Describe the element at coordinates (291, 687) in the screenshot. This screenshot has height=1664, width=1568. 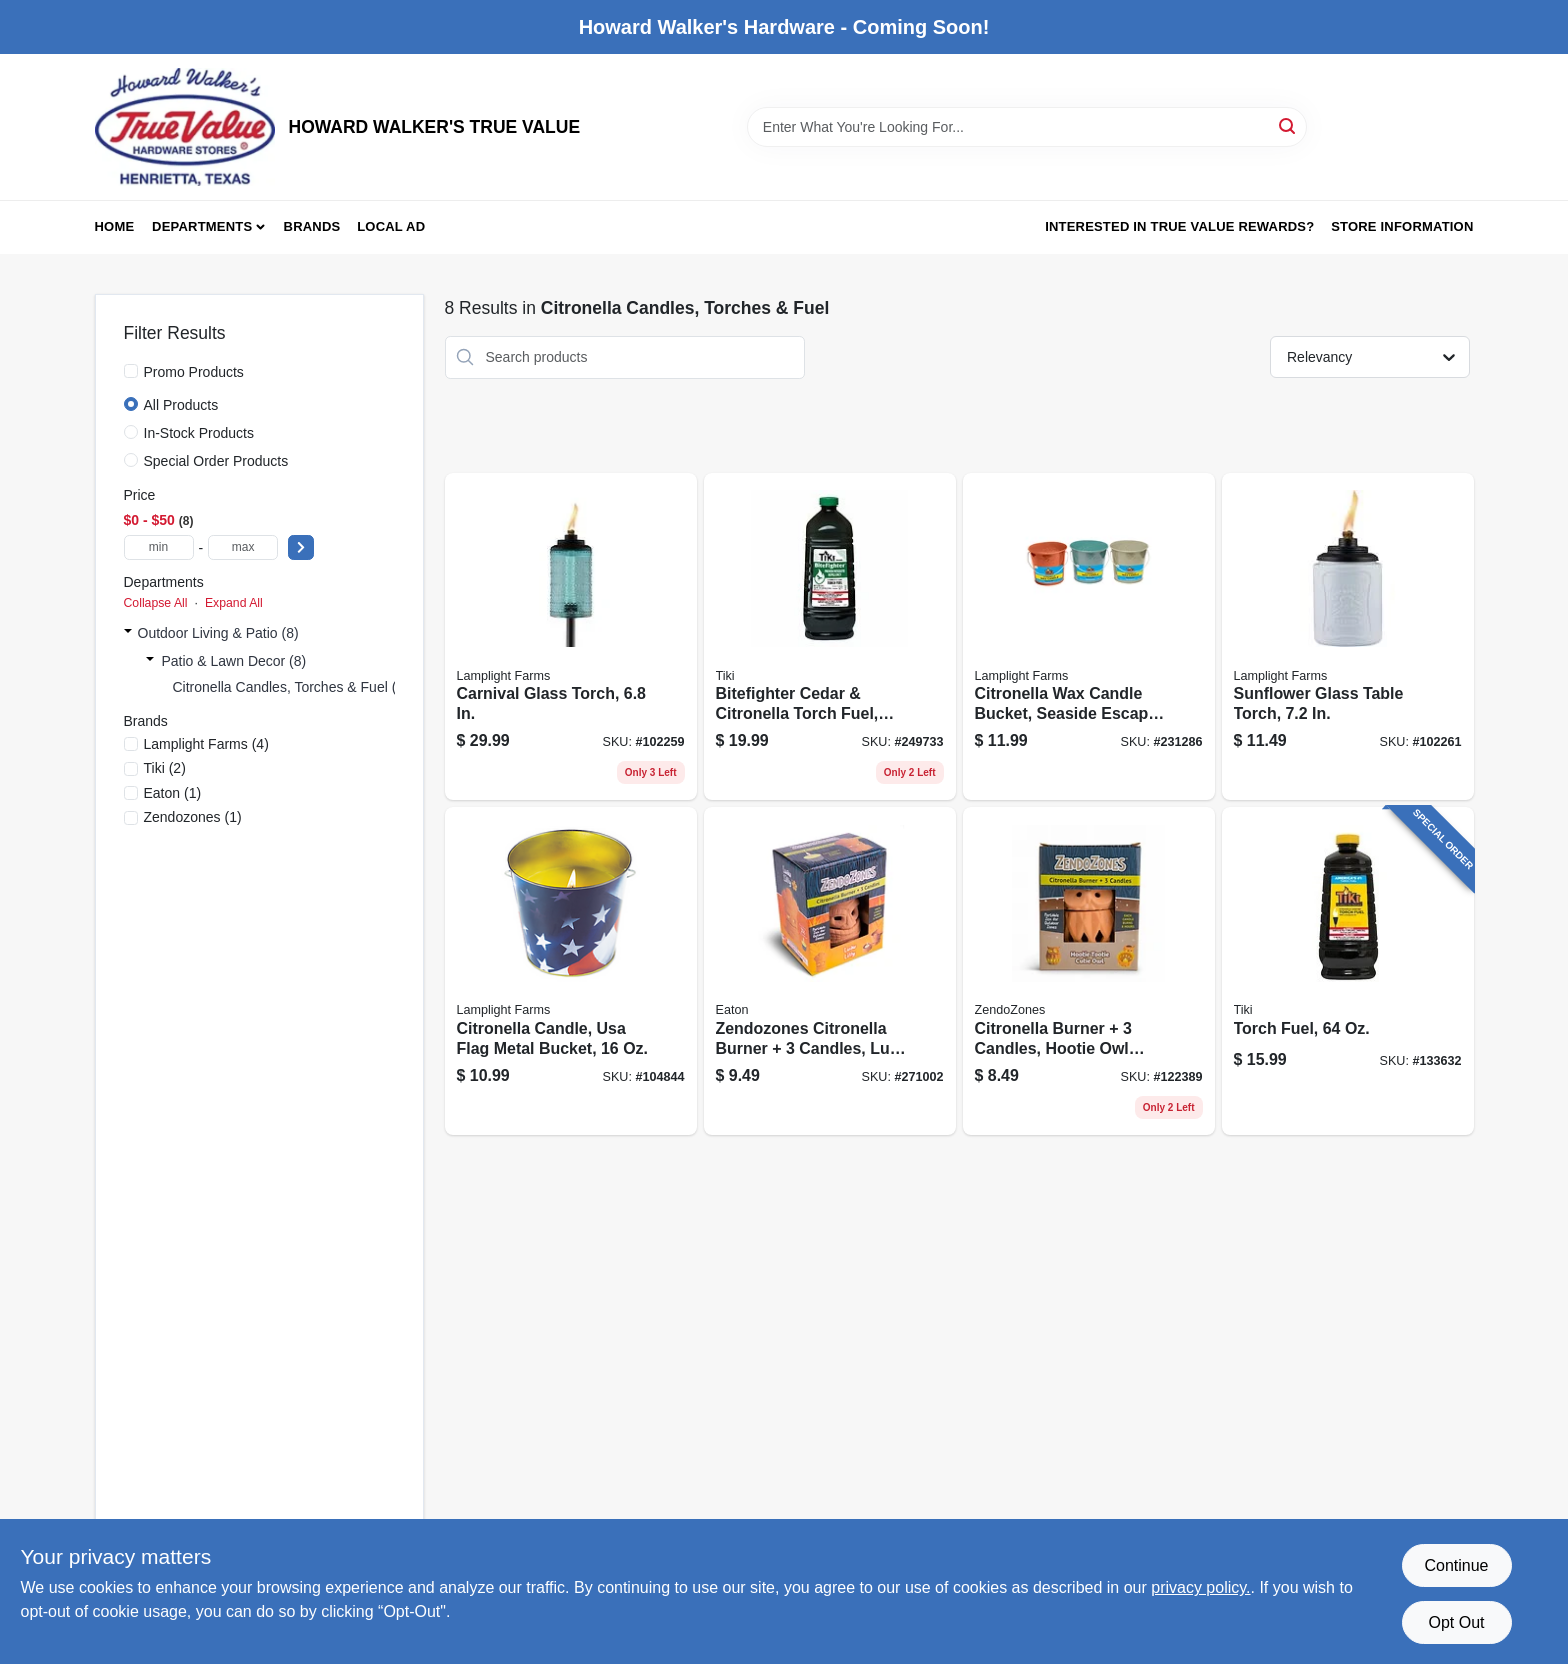
I see `Citronella Candles, Torches & Fuel (8)` at that location.